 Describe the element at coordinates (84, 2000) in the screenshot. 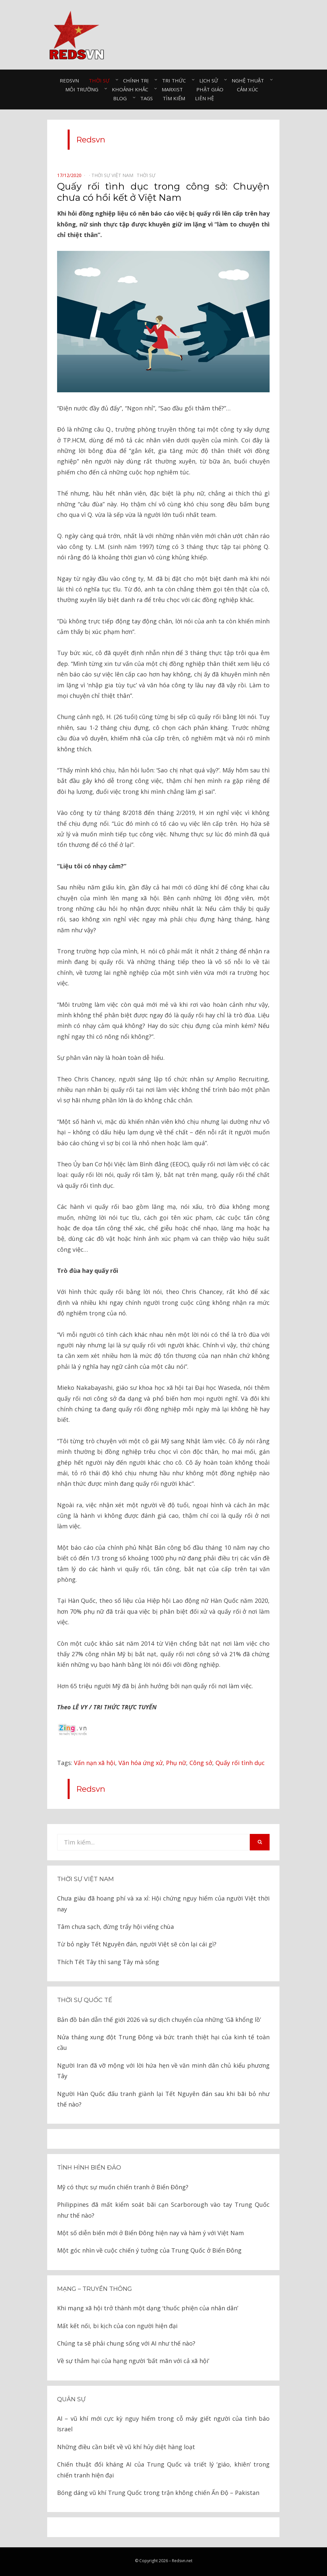

I see `Thời sự quốc tế` at that location.